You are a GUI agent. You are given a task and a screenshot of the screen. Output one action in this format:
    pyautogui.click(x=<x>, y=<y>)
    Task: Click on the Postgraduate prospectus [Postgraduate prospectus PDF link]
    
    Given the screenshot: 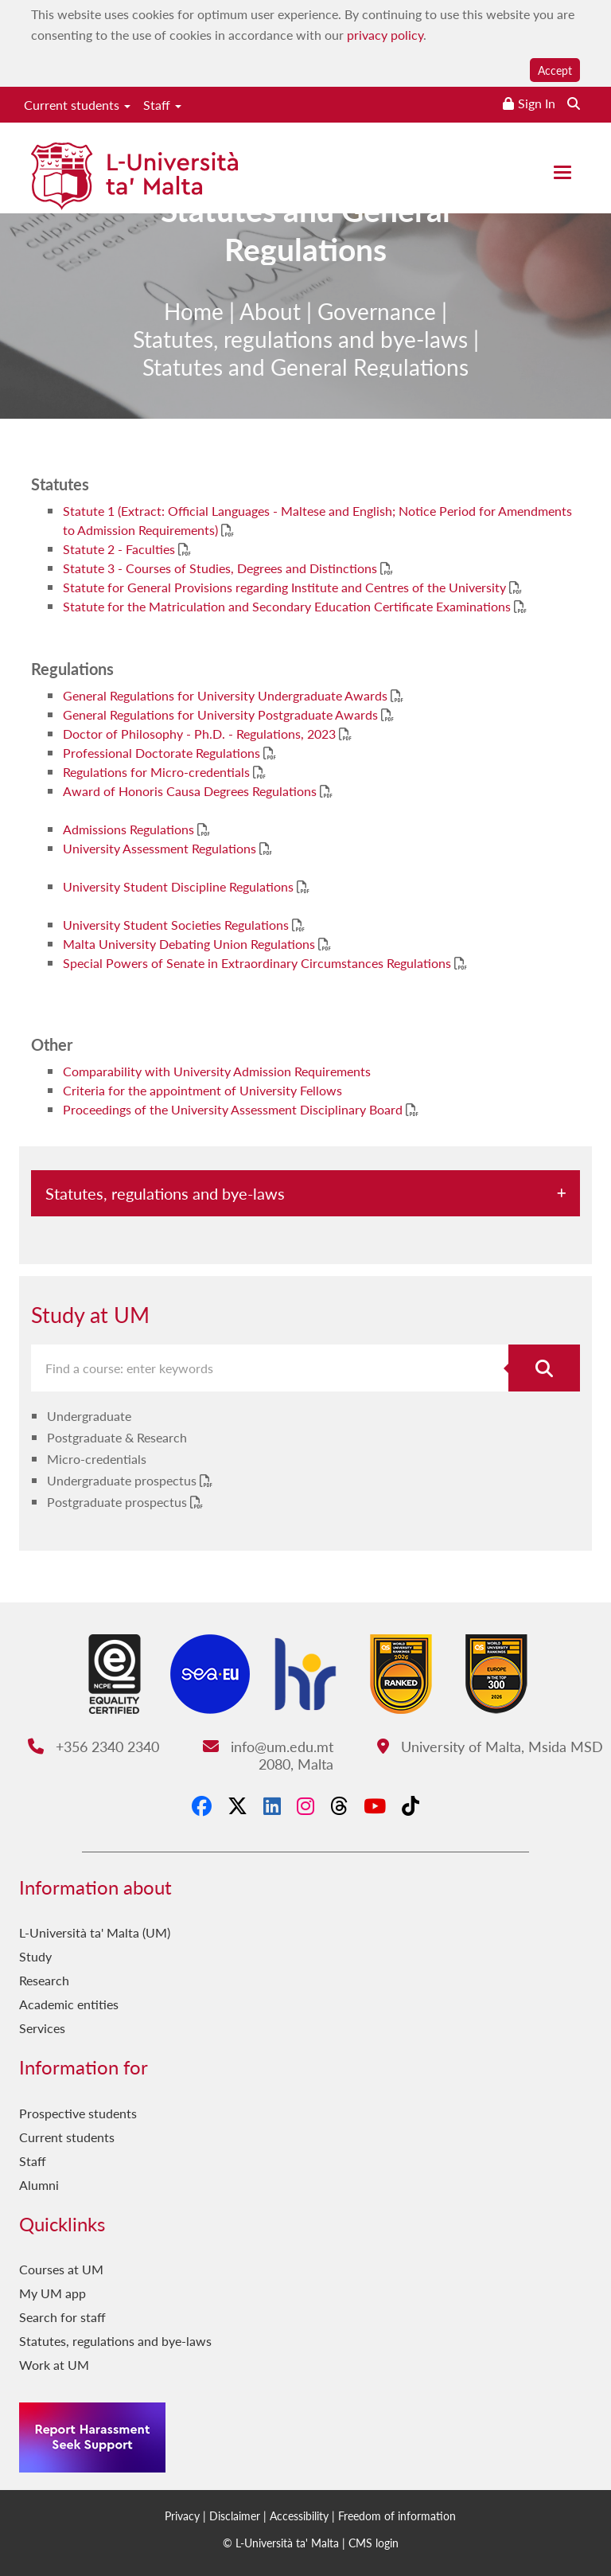 What is the action you would take?
    pyautogui.click(x=118, y=1502)
    